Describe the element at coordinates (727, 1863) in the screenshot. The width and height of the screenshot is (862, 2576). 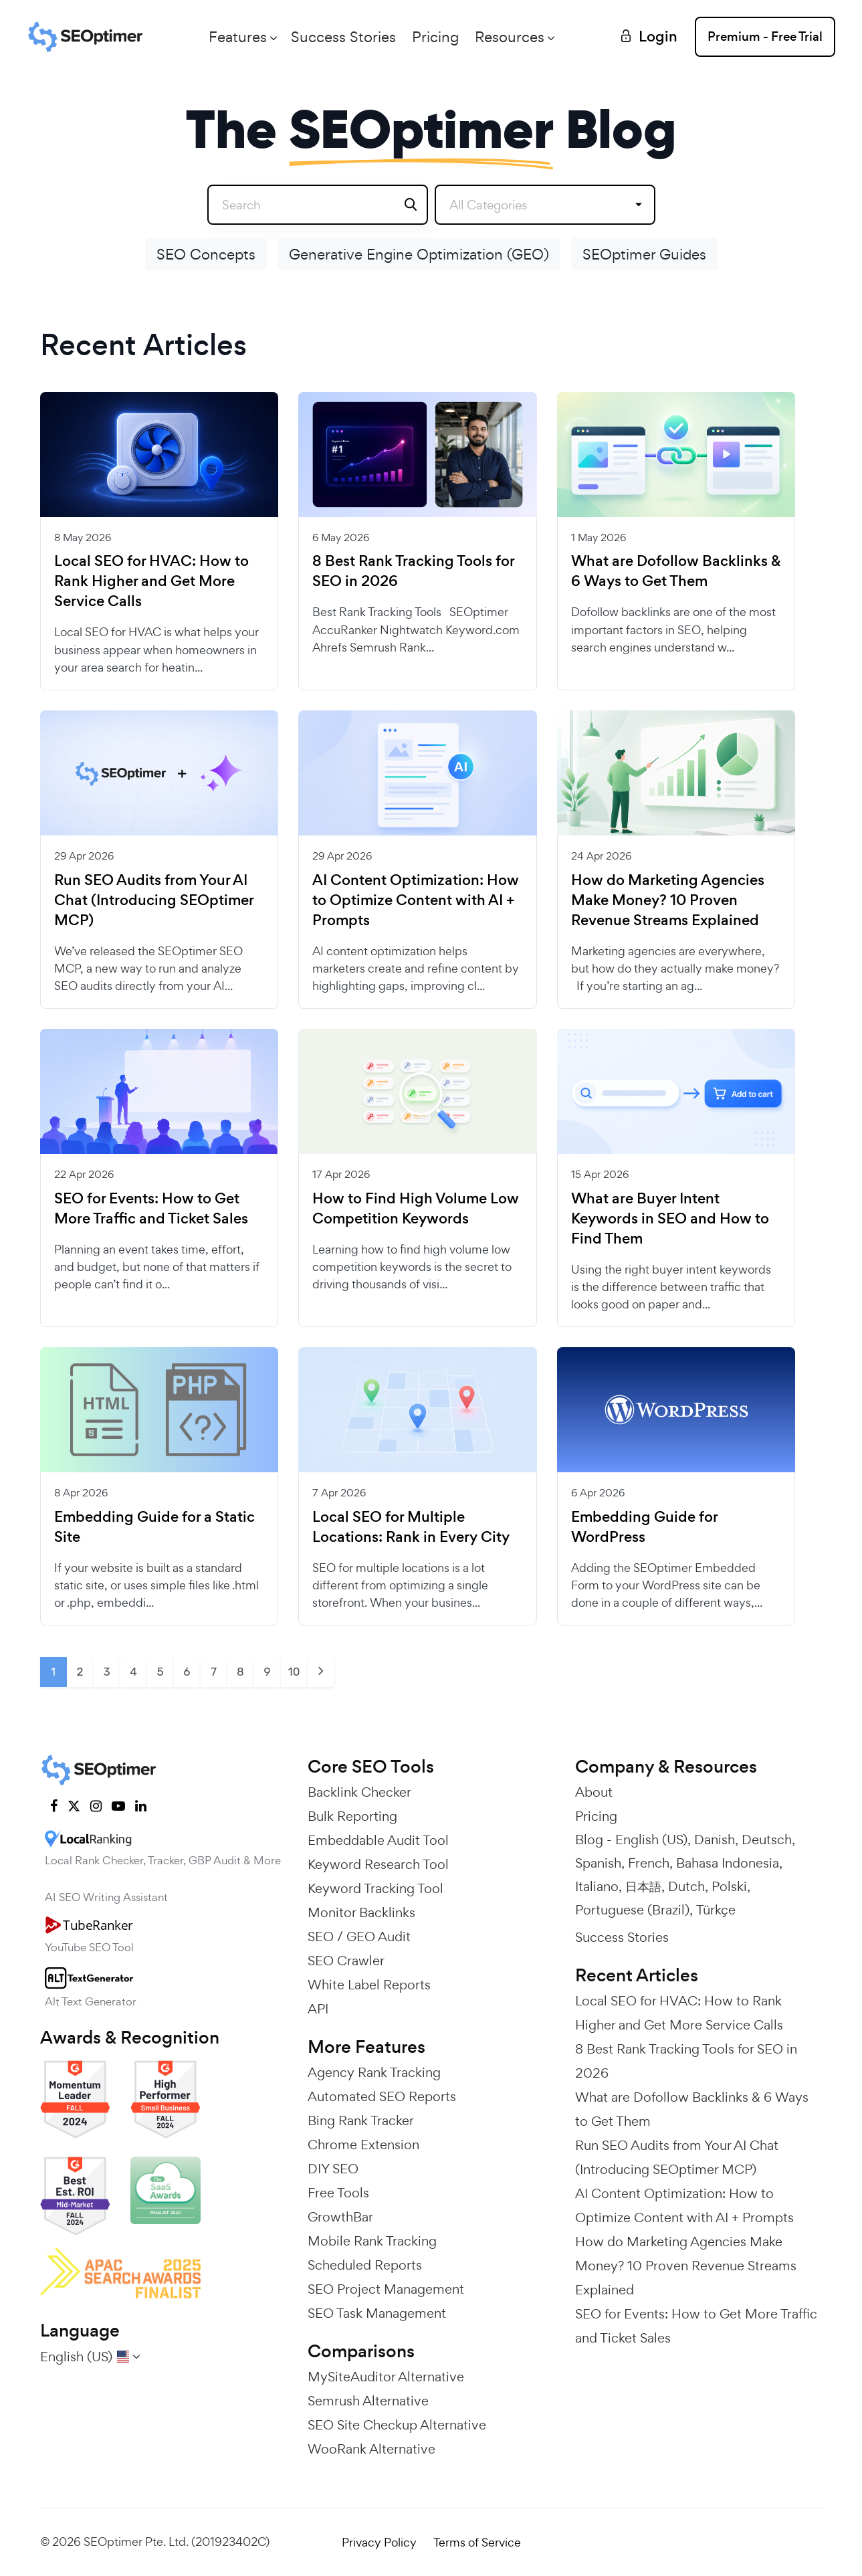
I see `Bahasa Indonesia` at that location.